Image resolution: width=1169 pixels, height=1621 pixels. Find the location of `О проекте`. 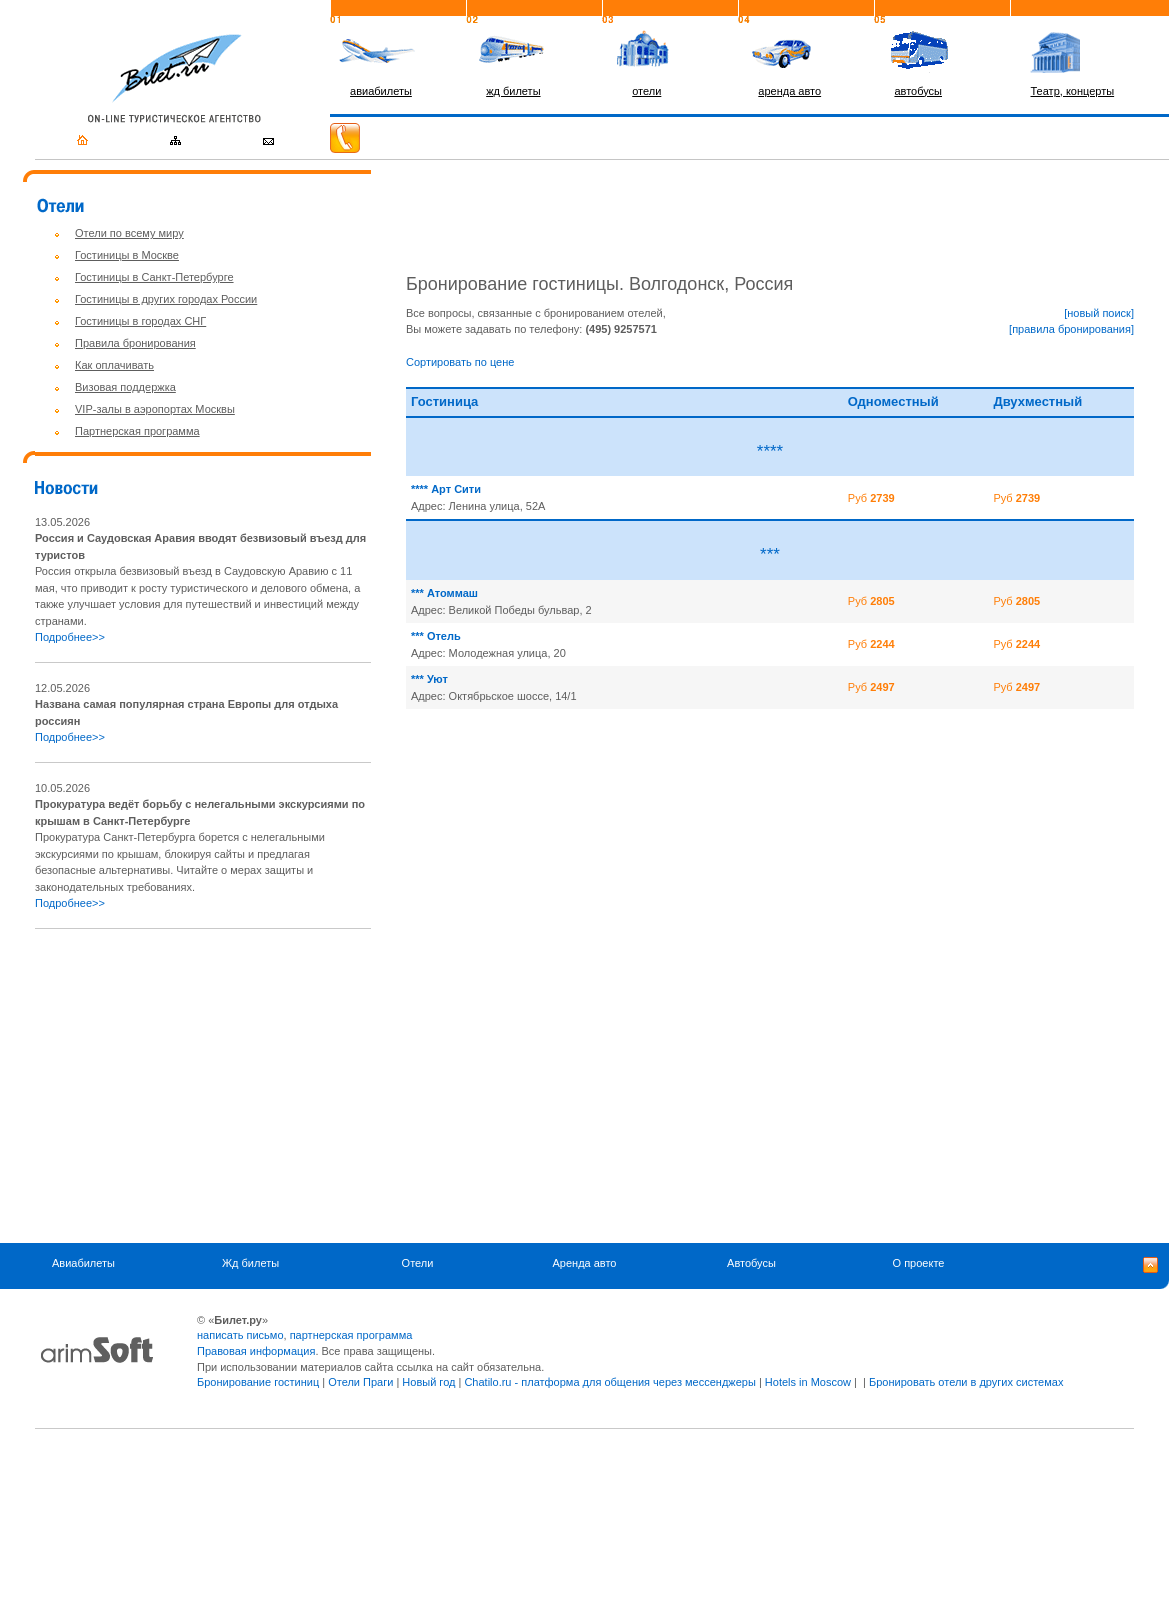

О проекте is located at coordinates (919, 1264).